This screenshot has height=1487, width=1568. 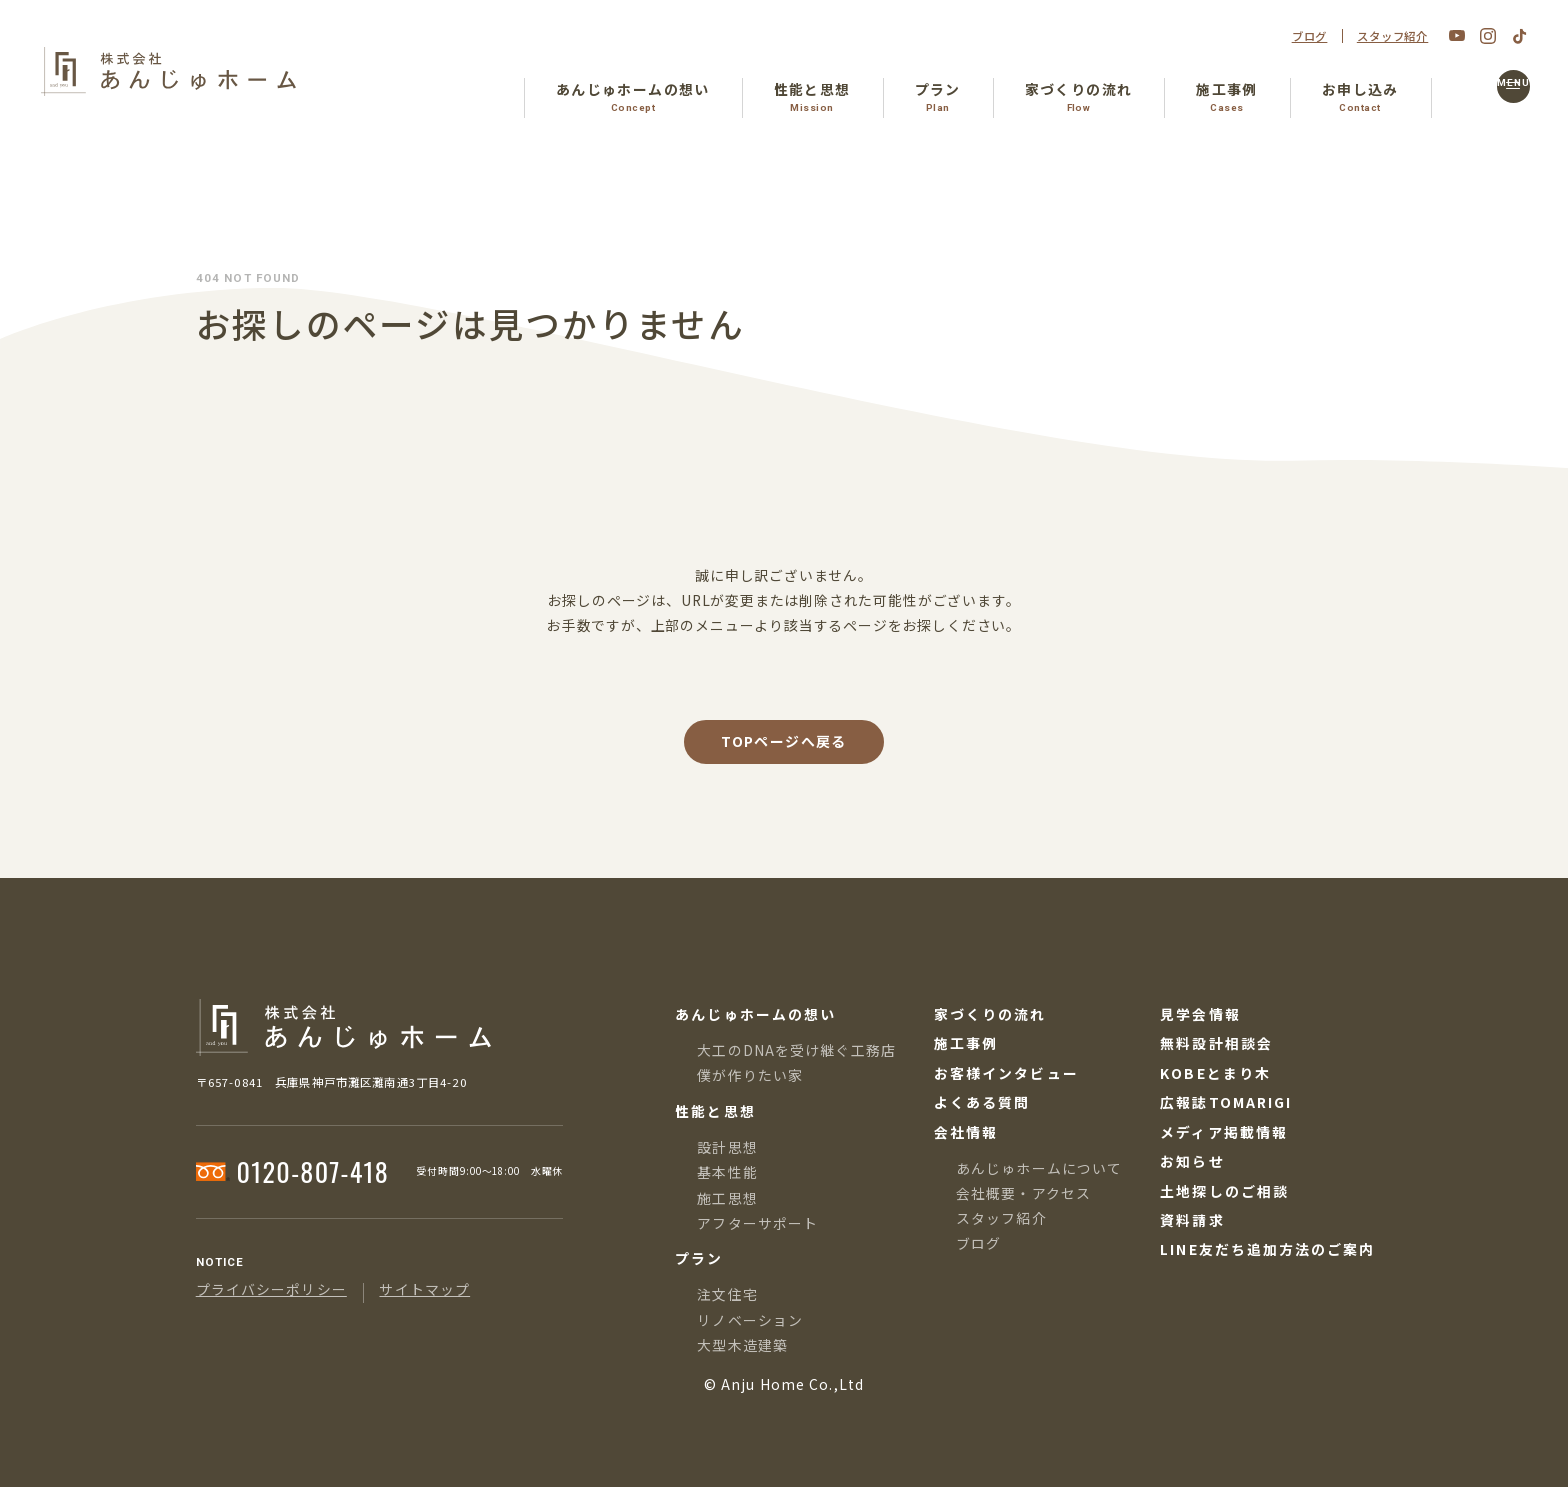 I want to click on よくある質問, so click(x=982, y=1103).